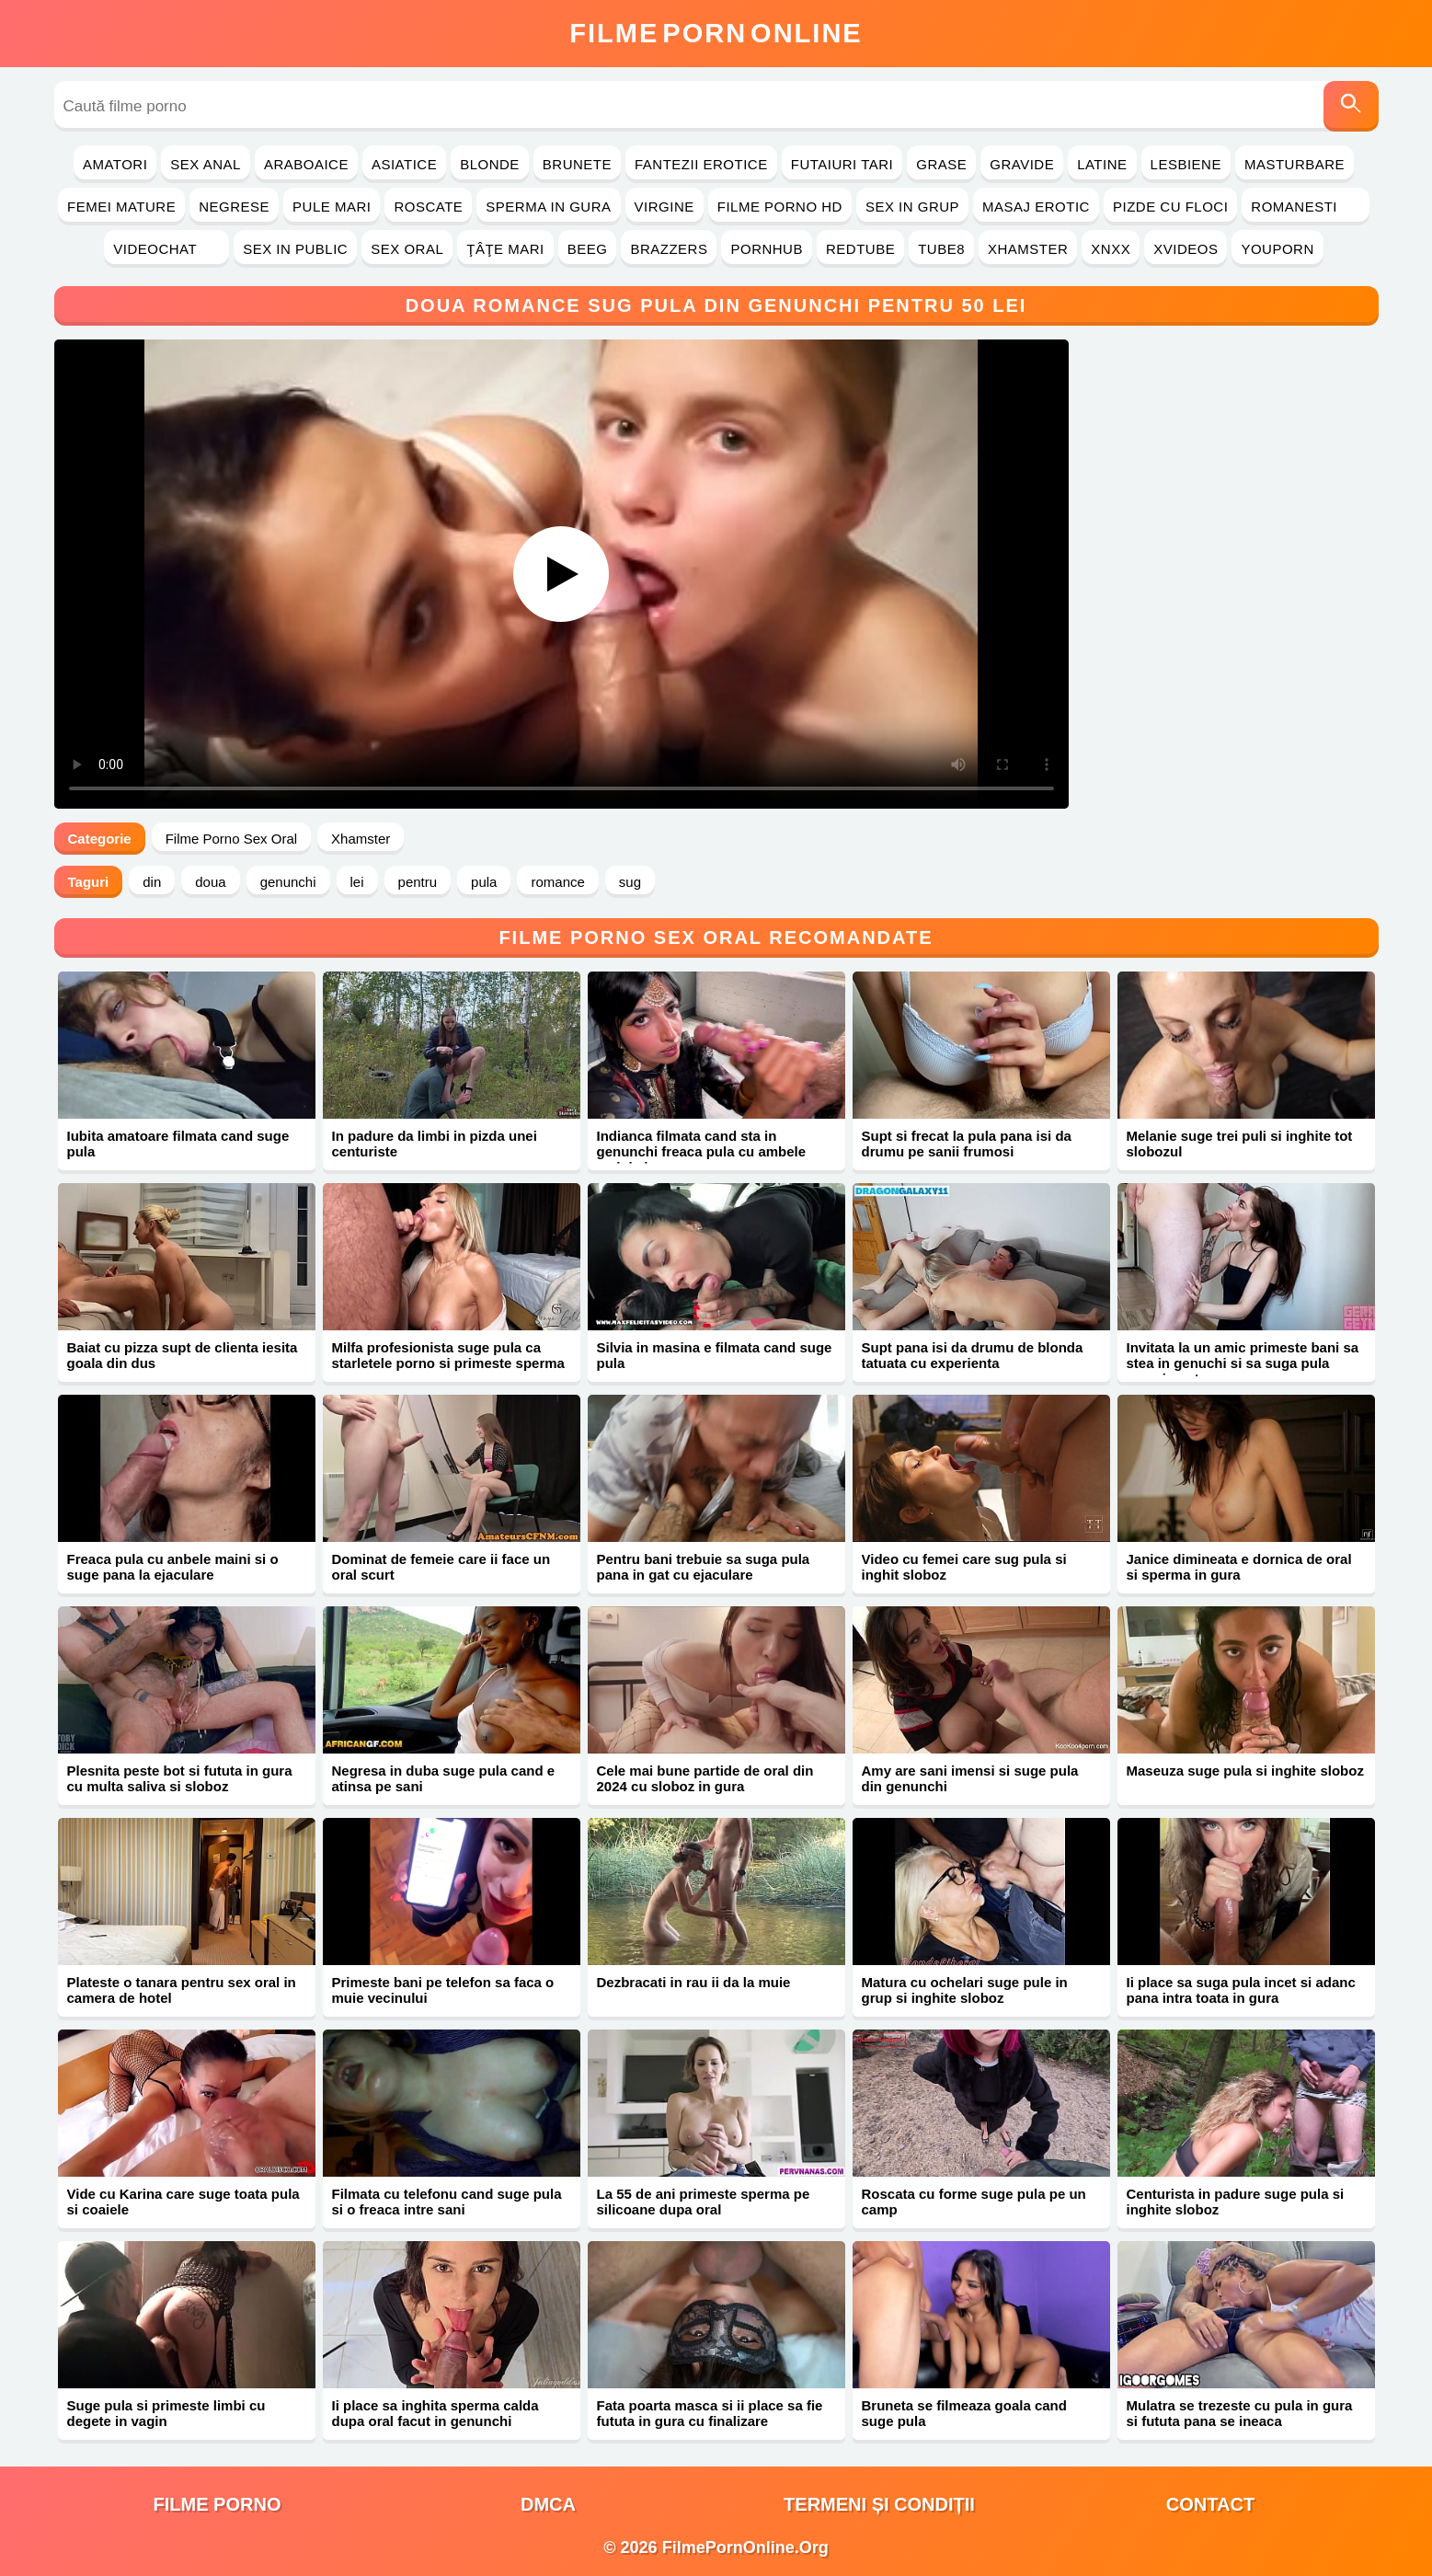 This screenshot has width=1432, height=2576. What do you see at coordinates (484, 882) in the screenshot?
I see `pula` at bounding box center [484, 882].